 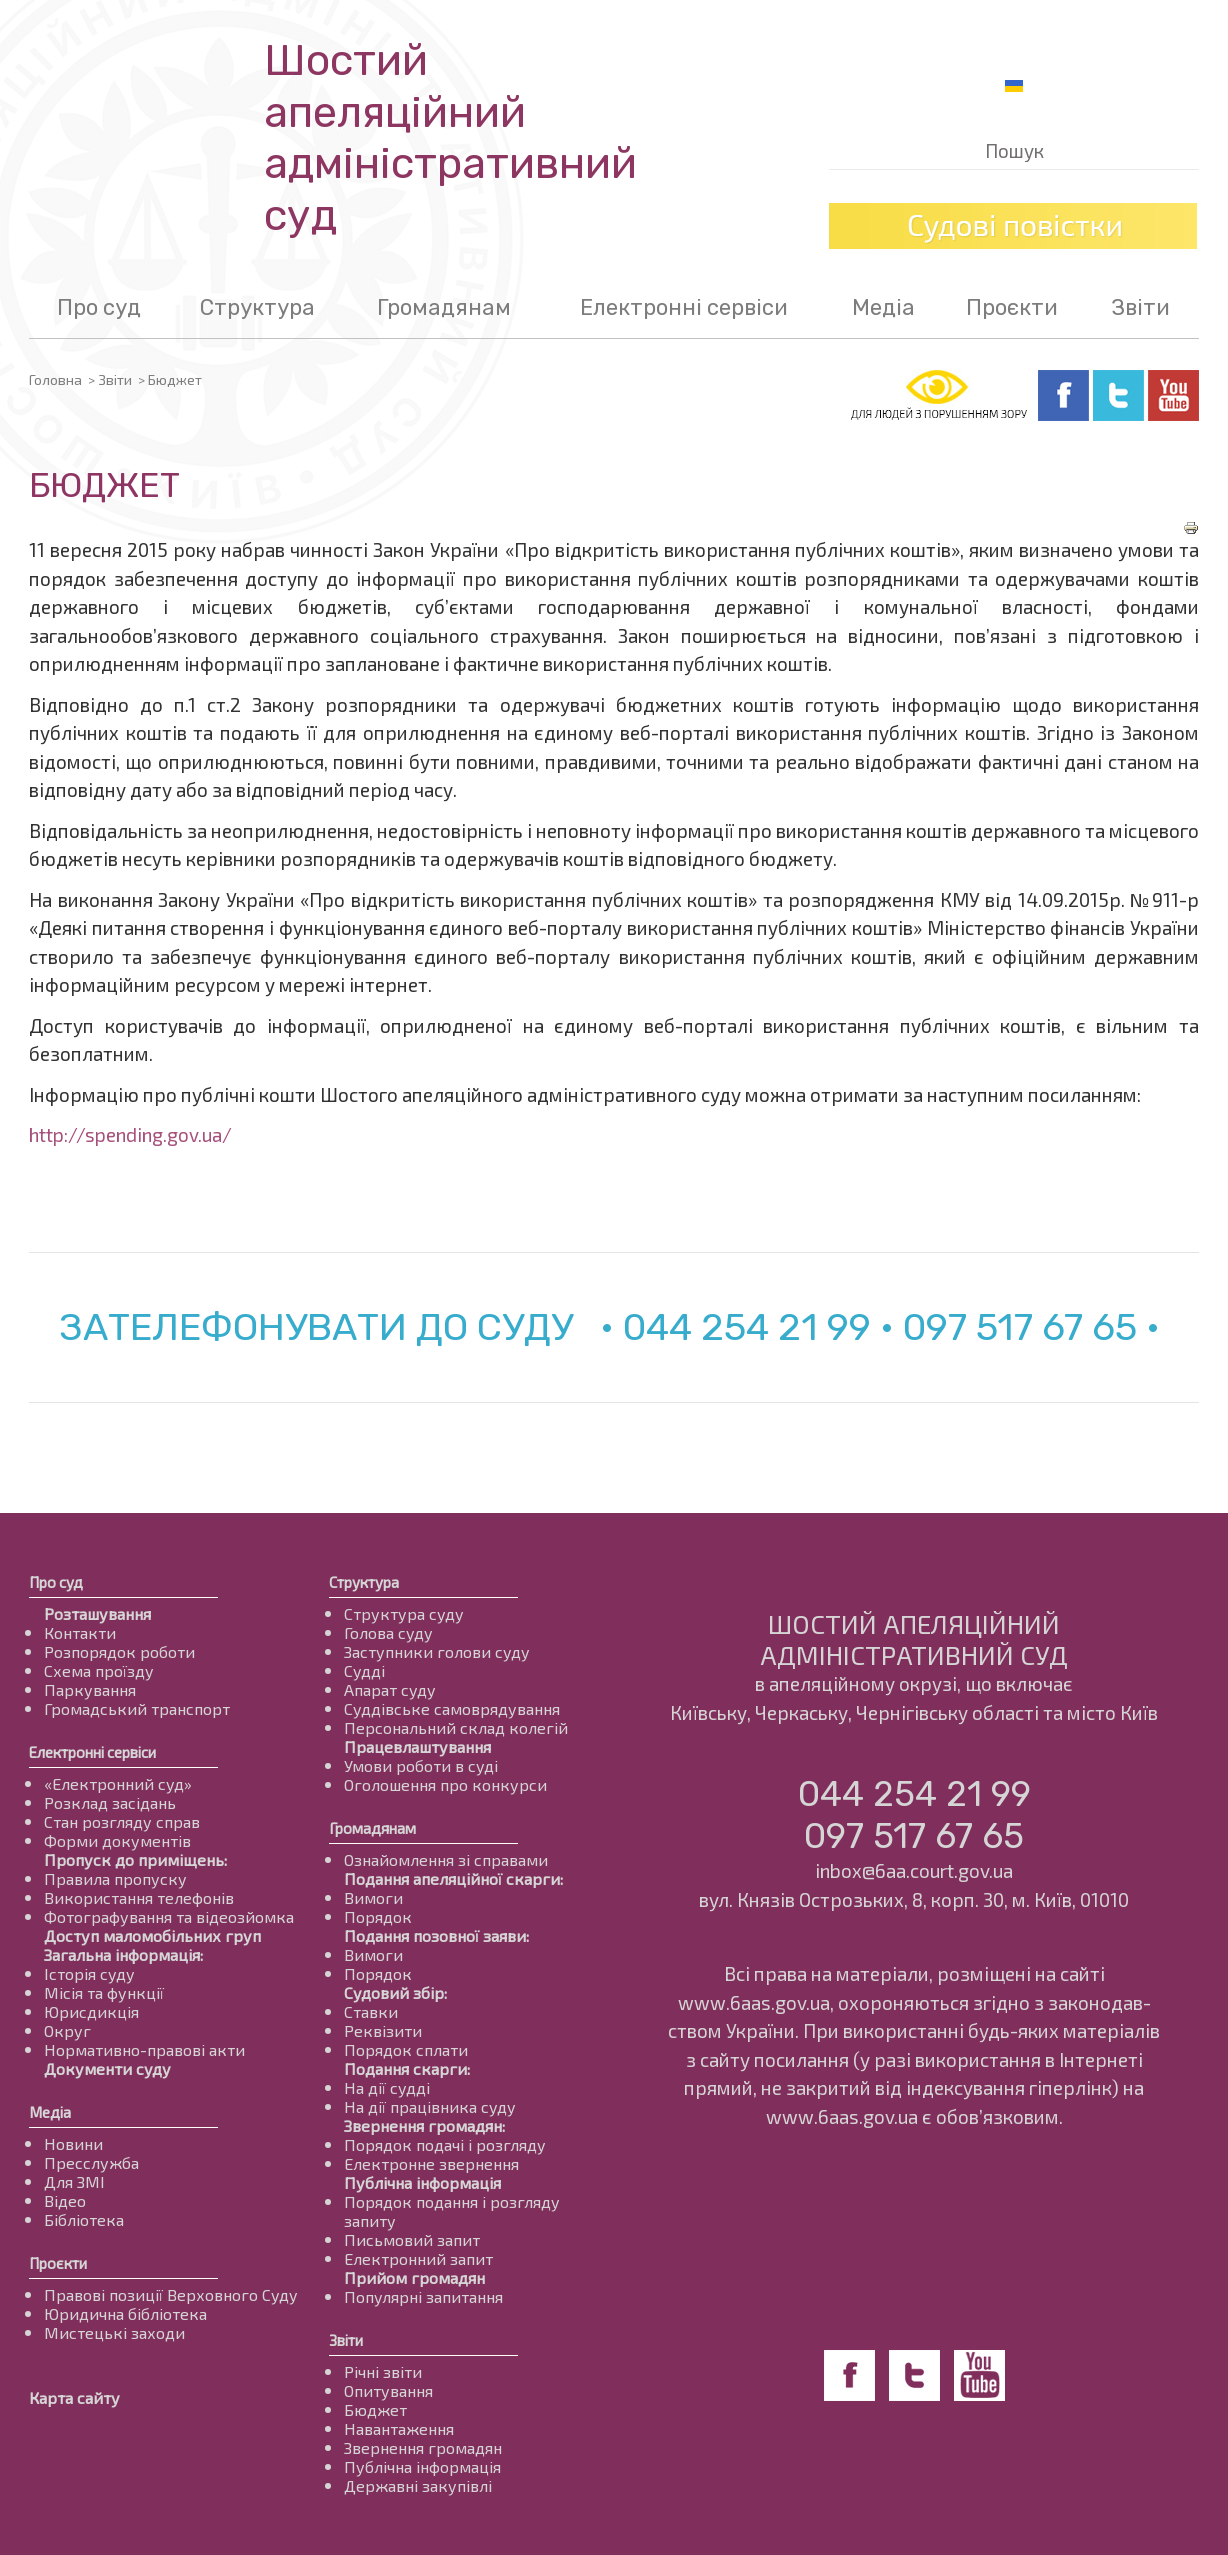 What do you see at coordinates (89, 1973) in the screenshot?
I see `Історія суду` at bounding box center [89, 1973].